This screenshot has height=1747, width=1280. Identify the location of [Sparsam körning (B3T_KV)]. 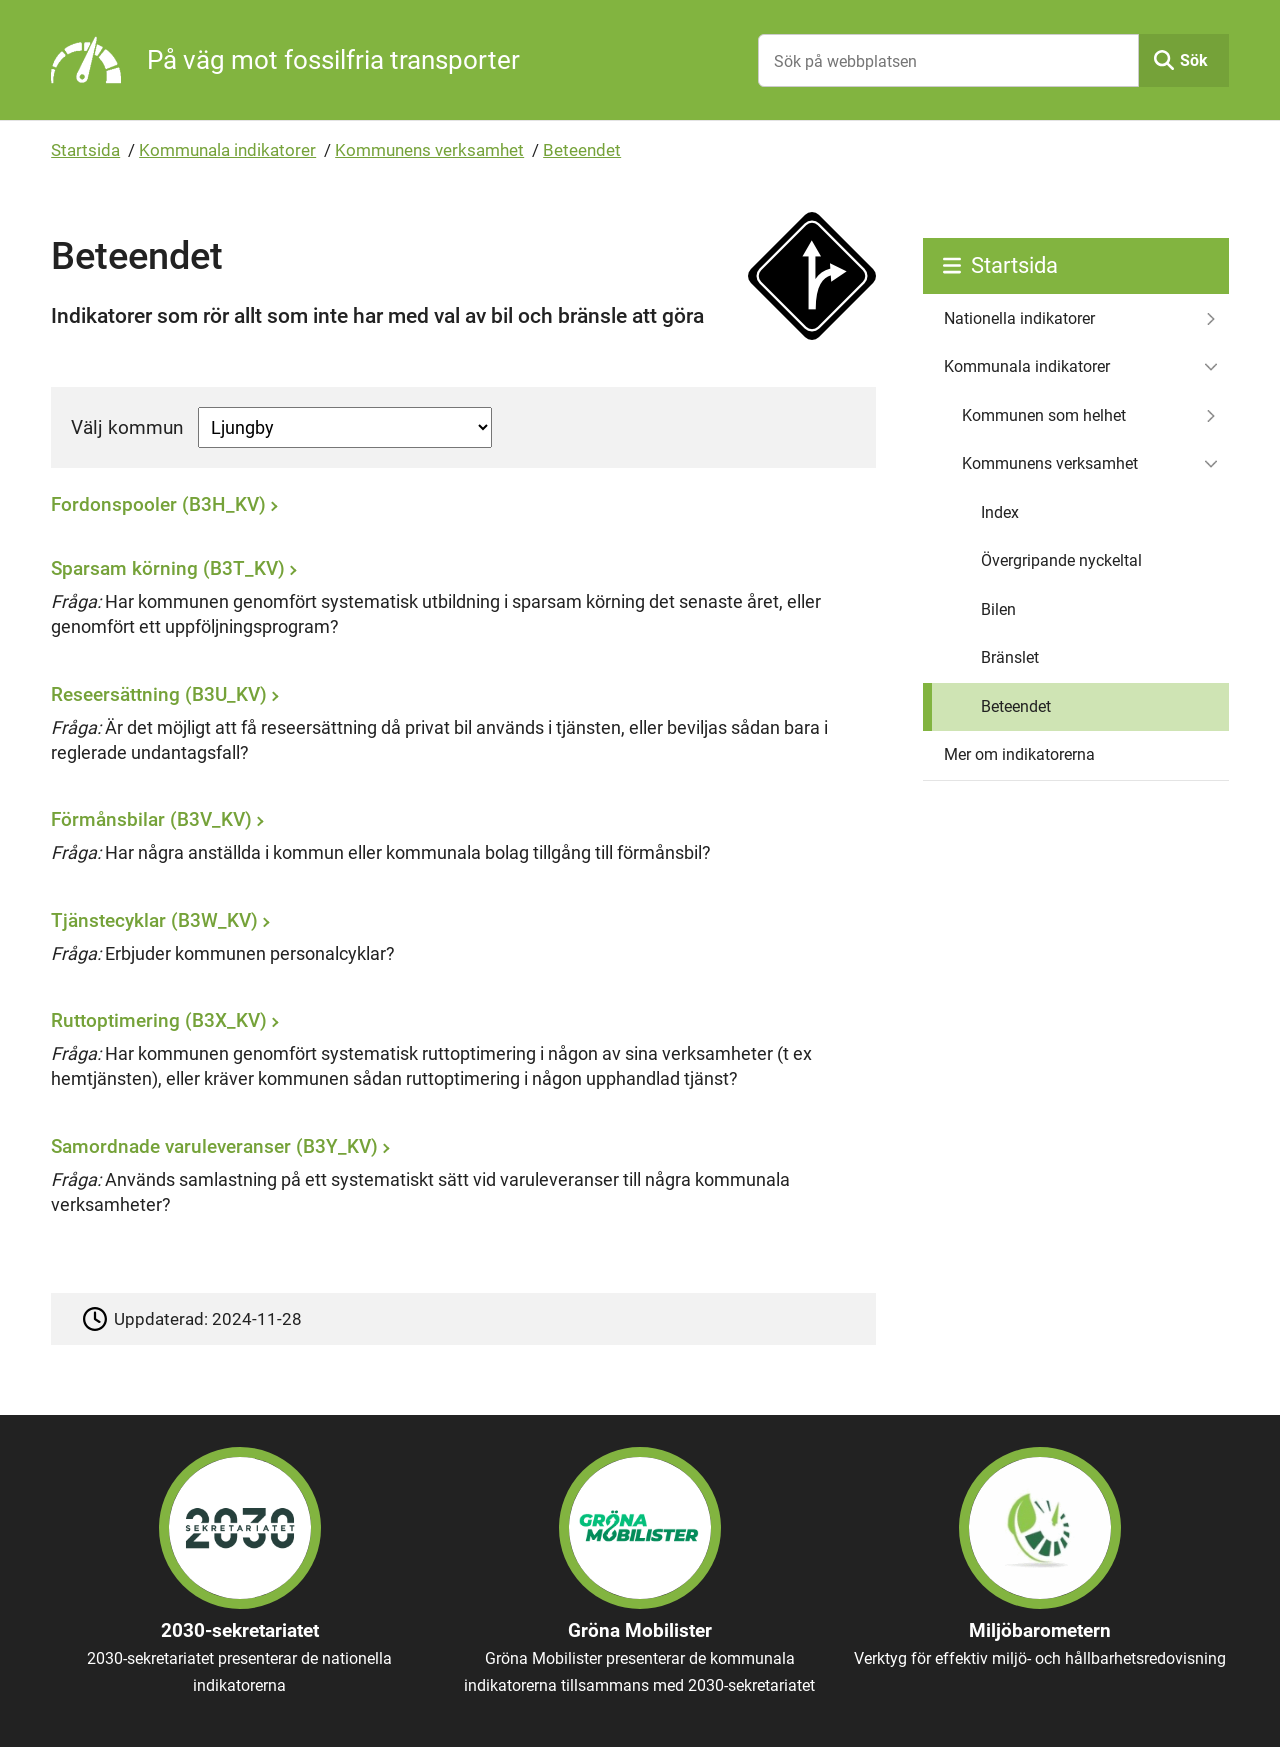
(458, 605).